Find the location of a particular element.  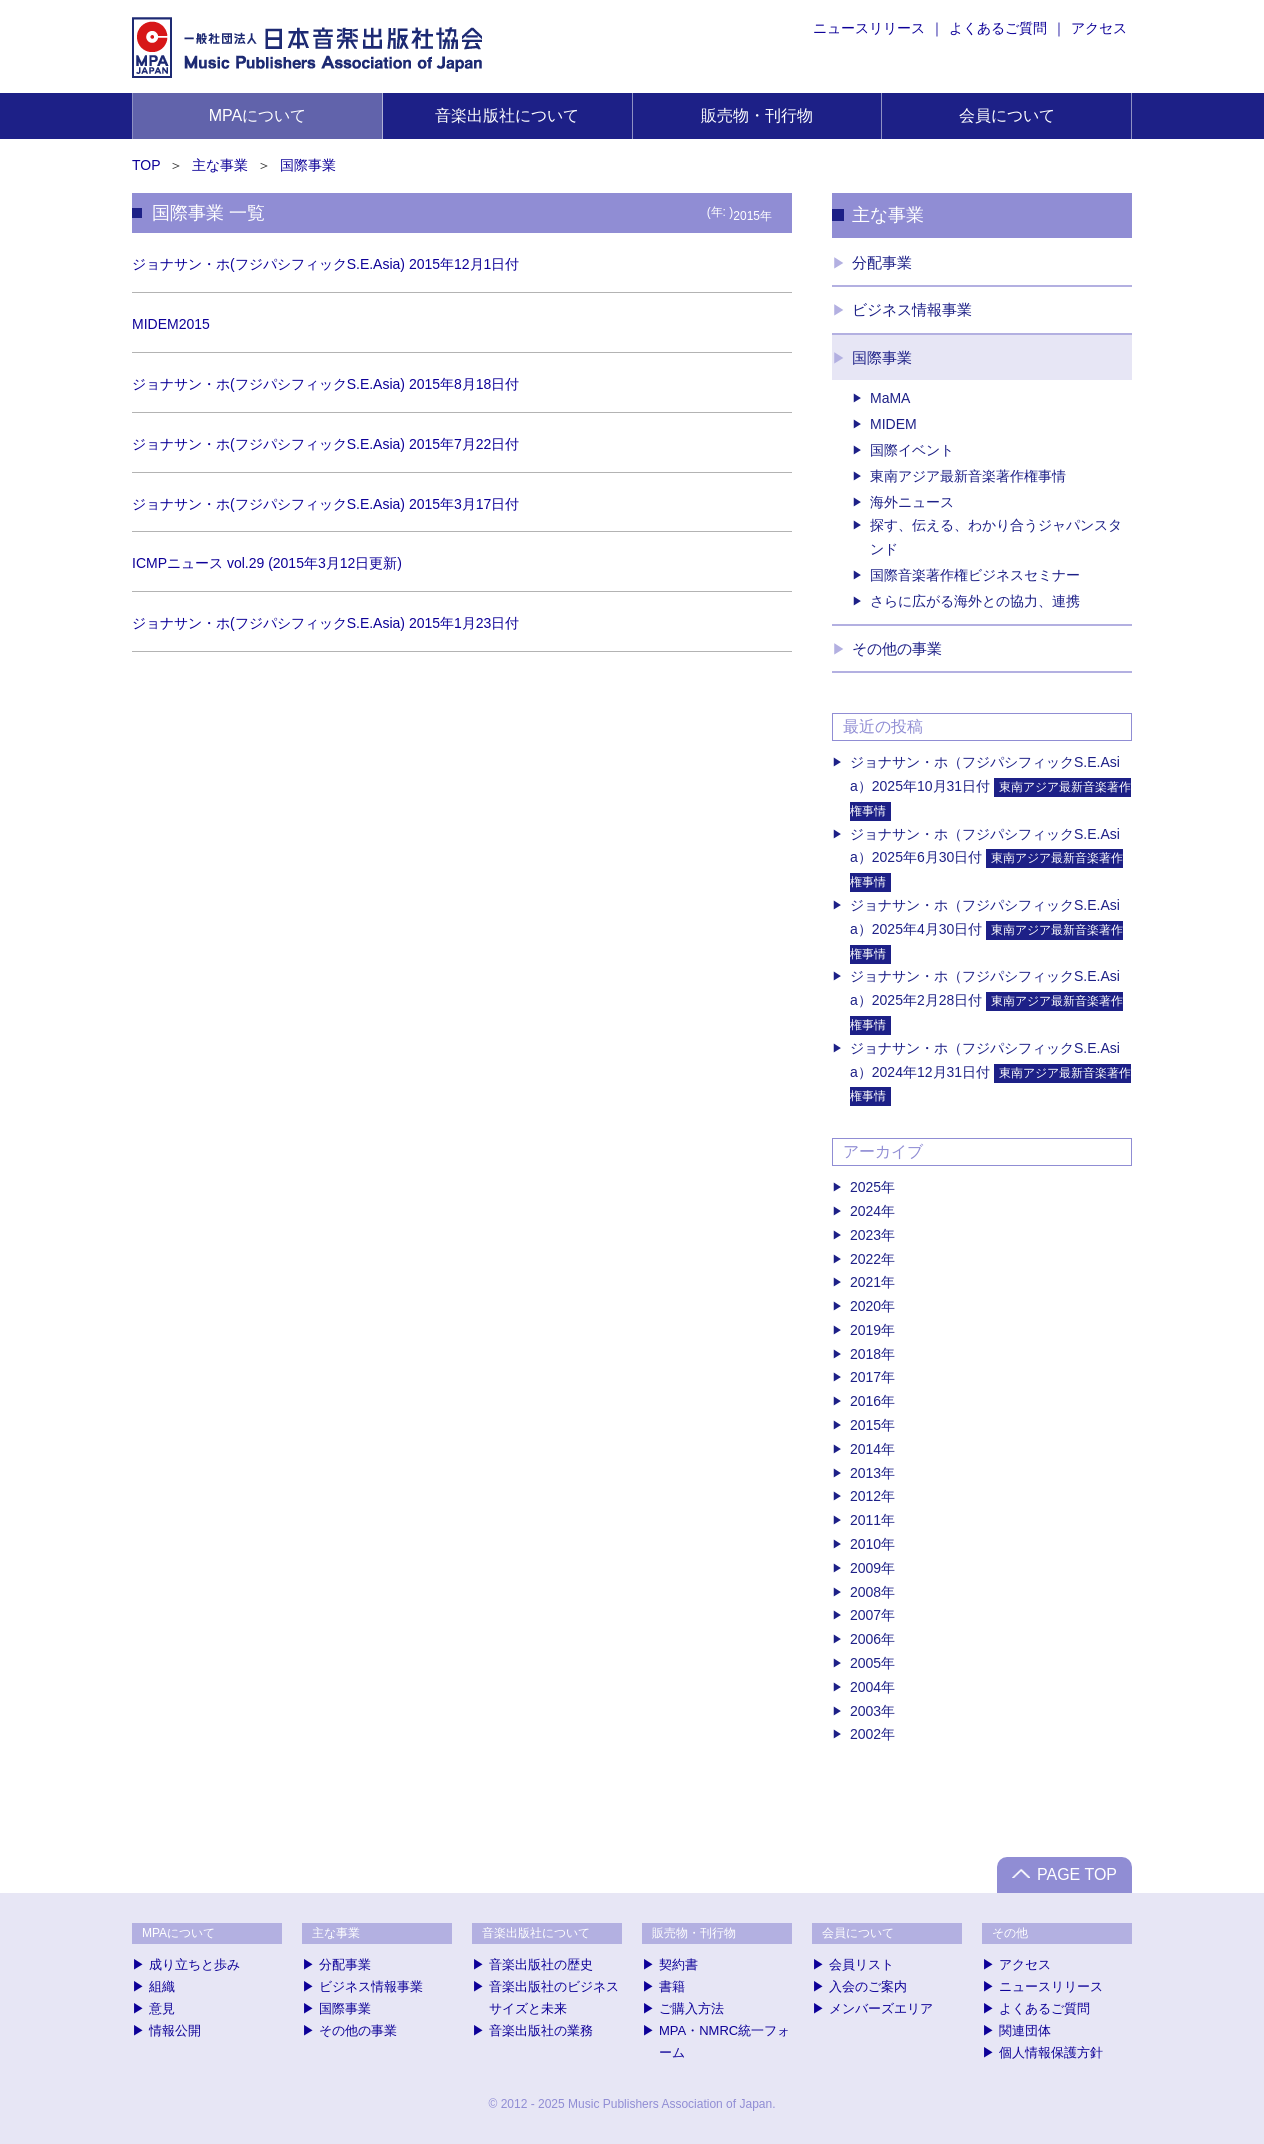

MPA・NMRC統一フォーム is located at coordinates (724, 2041).